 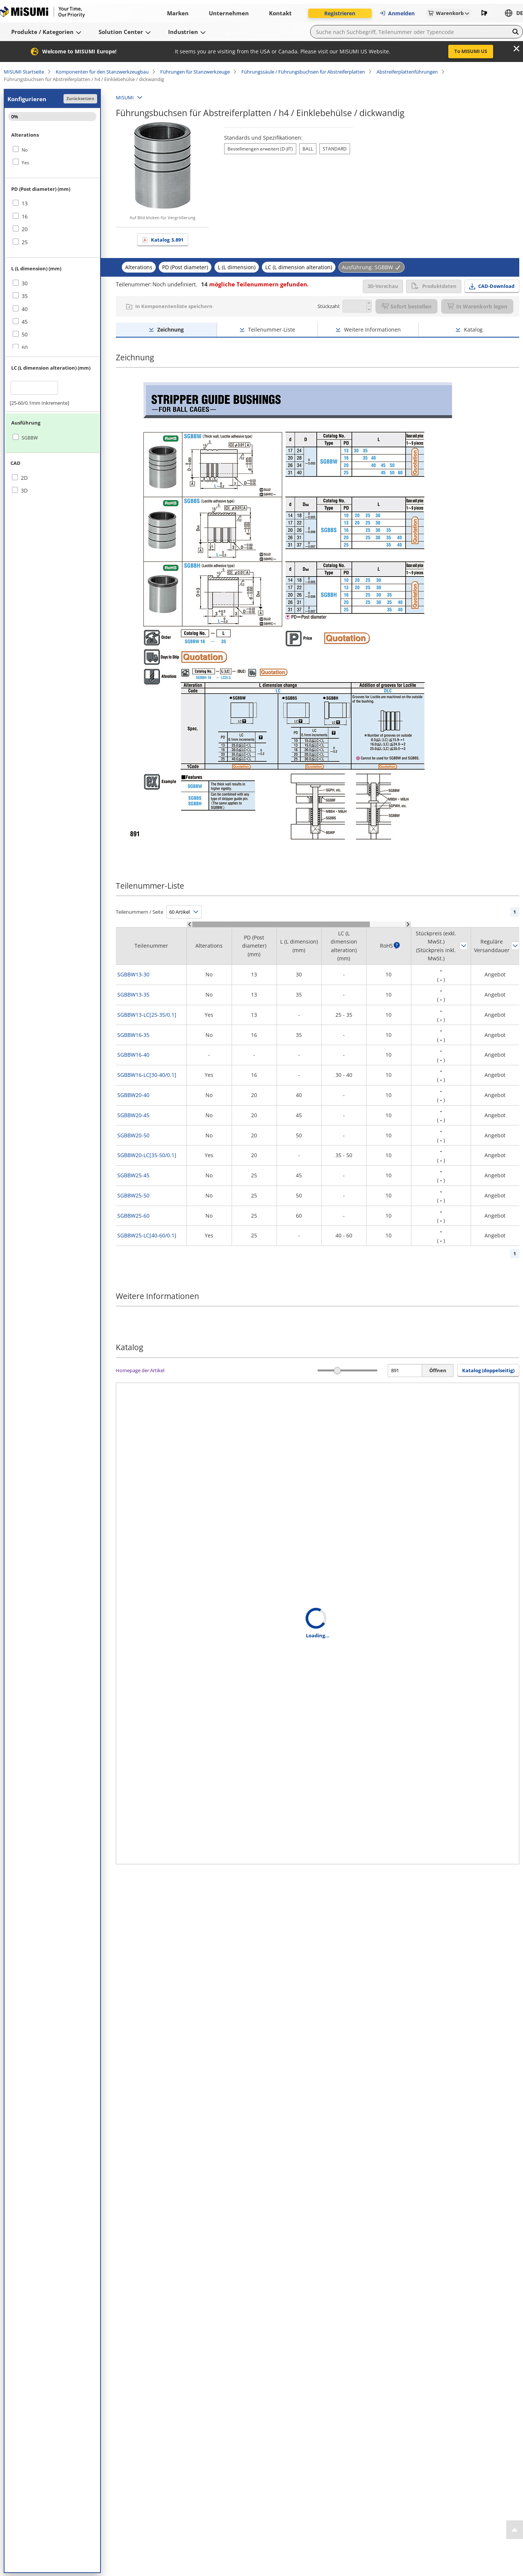 I want to click on MISUMI Startseite, so click(x=24, y=71).